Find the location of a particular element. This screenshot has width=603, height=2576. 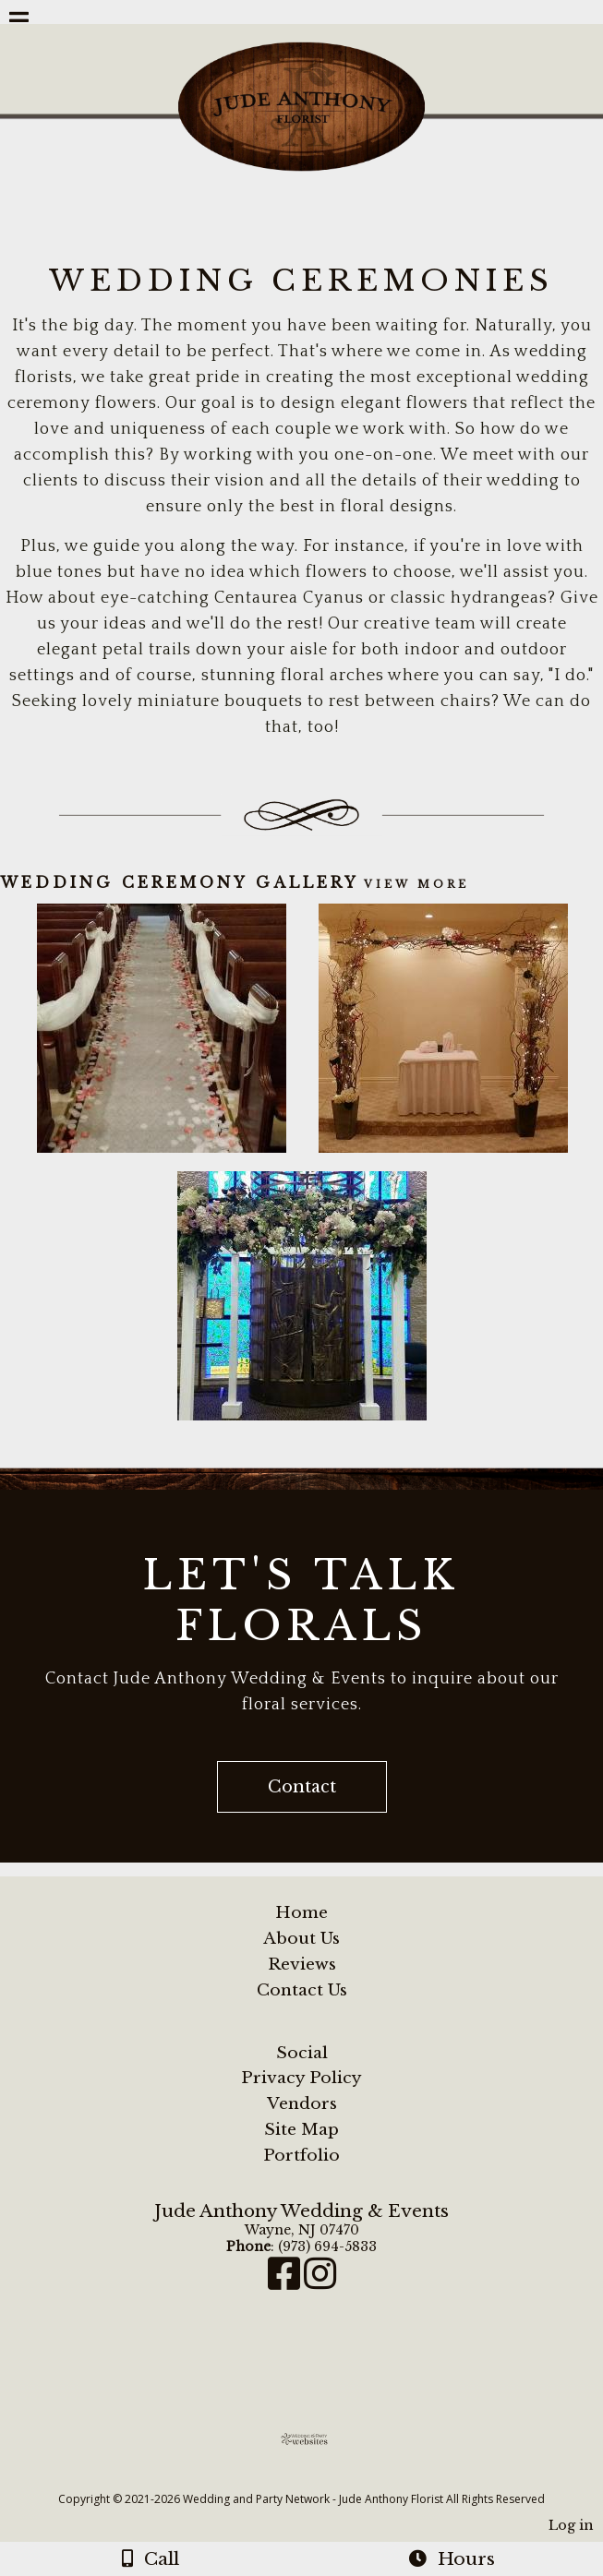

Contact Us is located at coordinates (302, 1990).